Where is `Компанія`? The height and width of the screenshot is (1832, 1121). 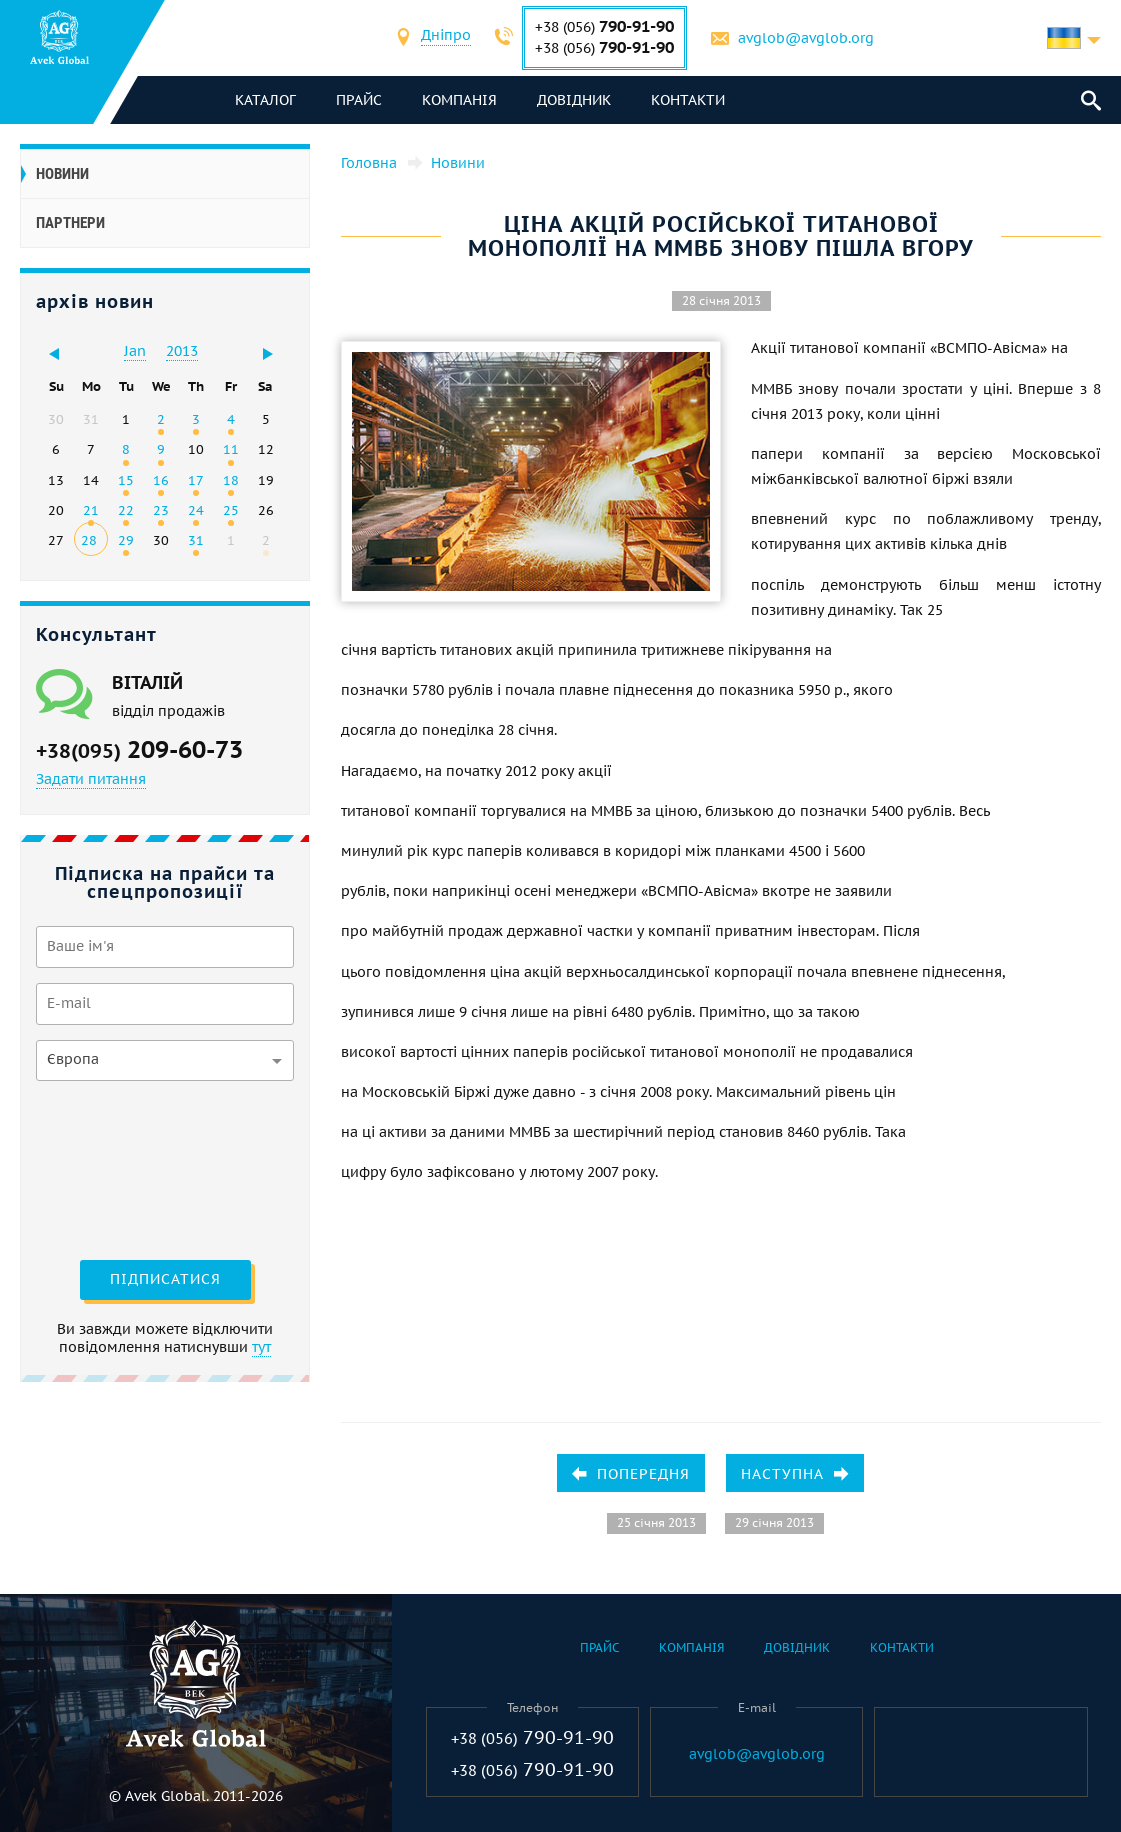
Компанія is located at coordinates (459, 100).